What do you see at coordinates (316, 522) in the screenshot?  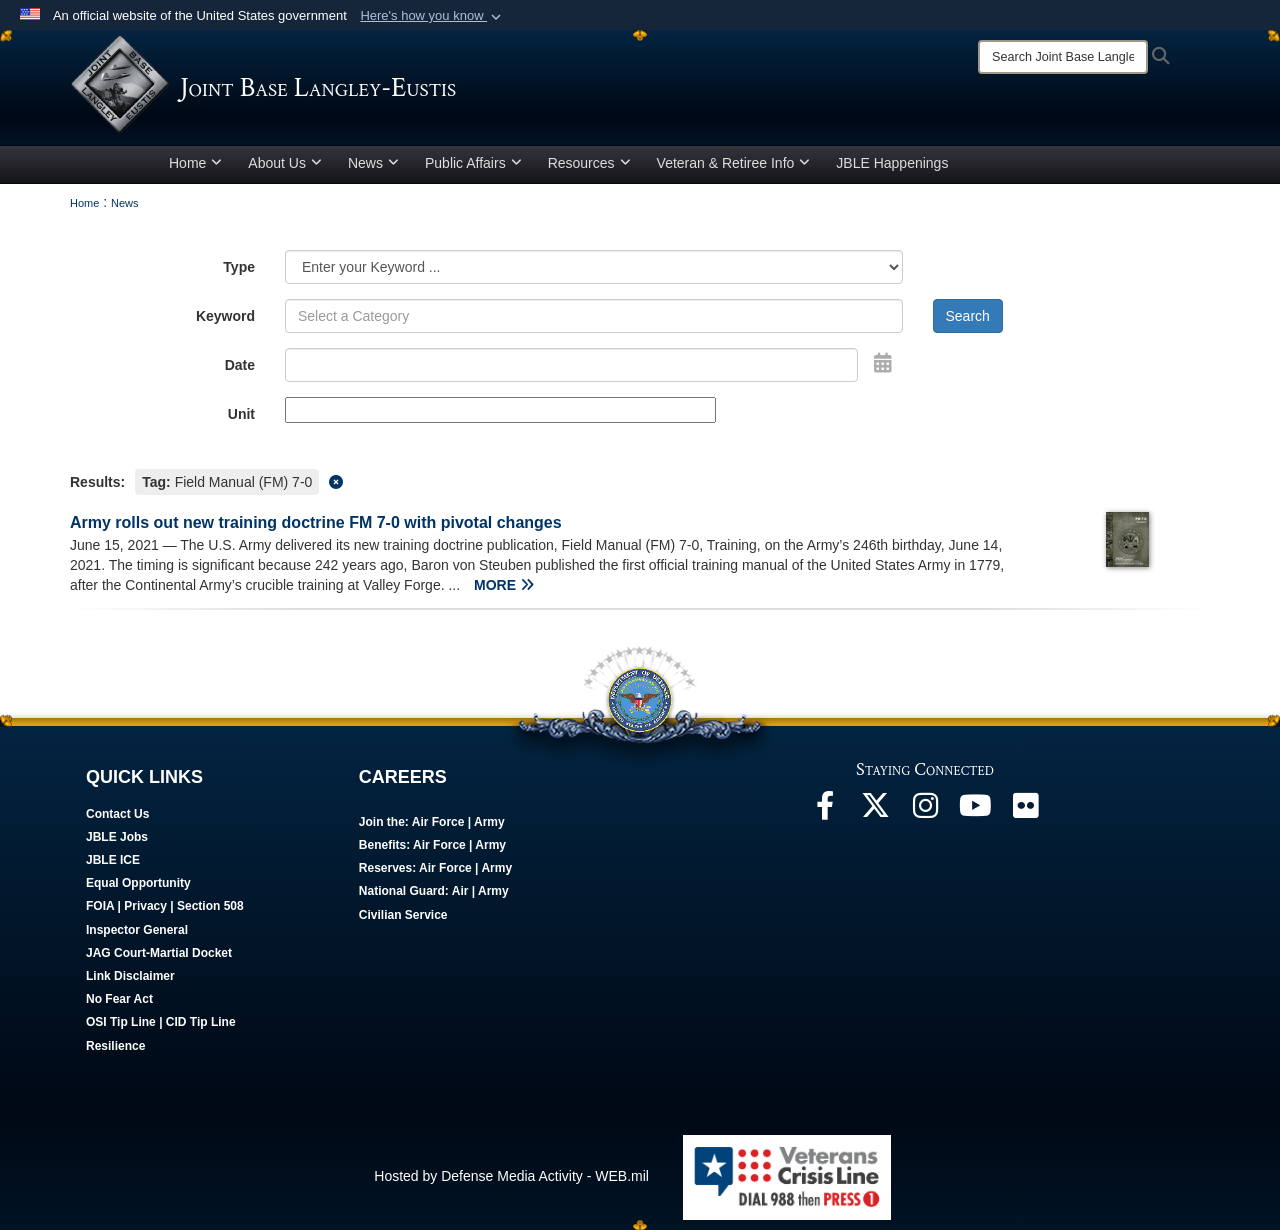 I see `Army rolls out new training doctrine FM 7-0 with pivotal changes` at bounding box center [316, 522].